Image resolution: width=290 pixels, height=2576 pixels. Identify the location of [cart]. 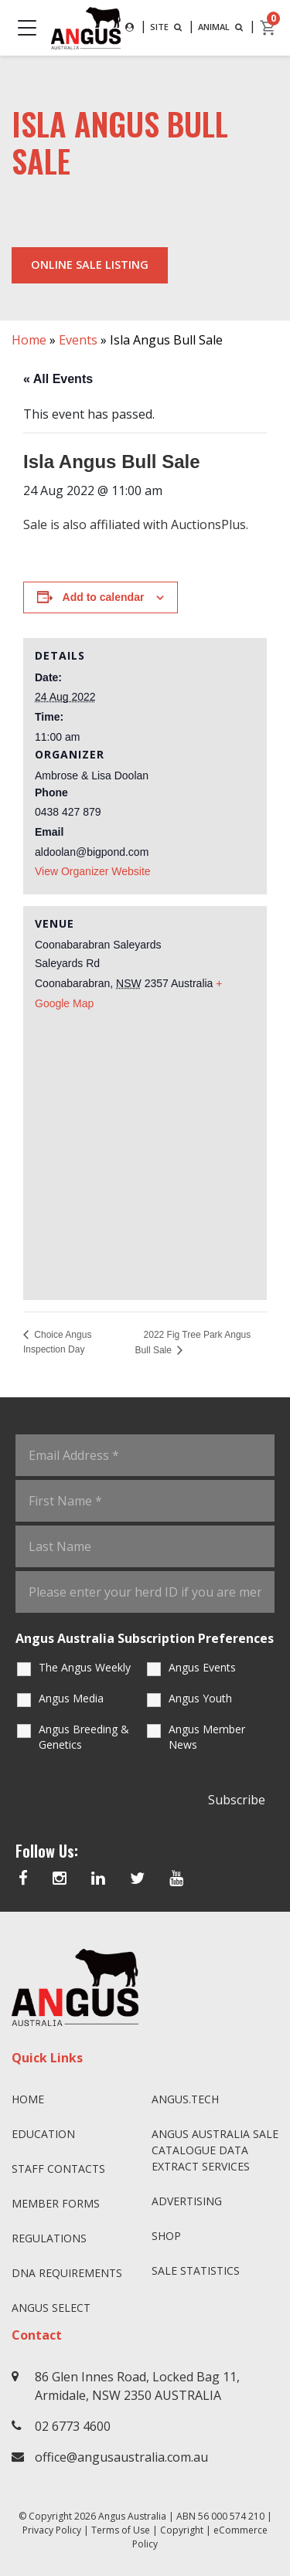
(268, 28).